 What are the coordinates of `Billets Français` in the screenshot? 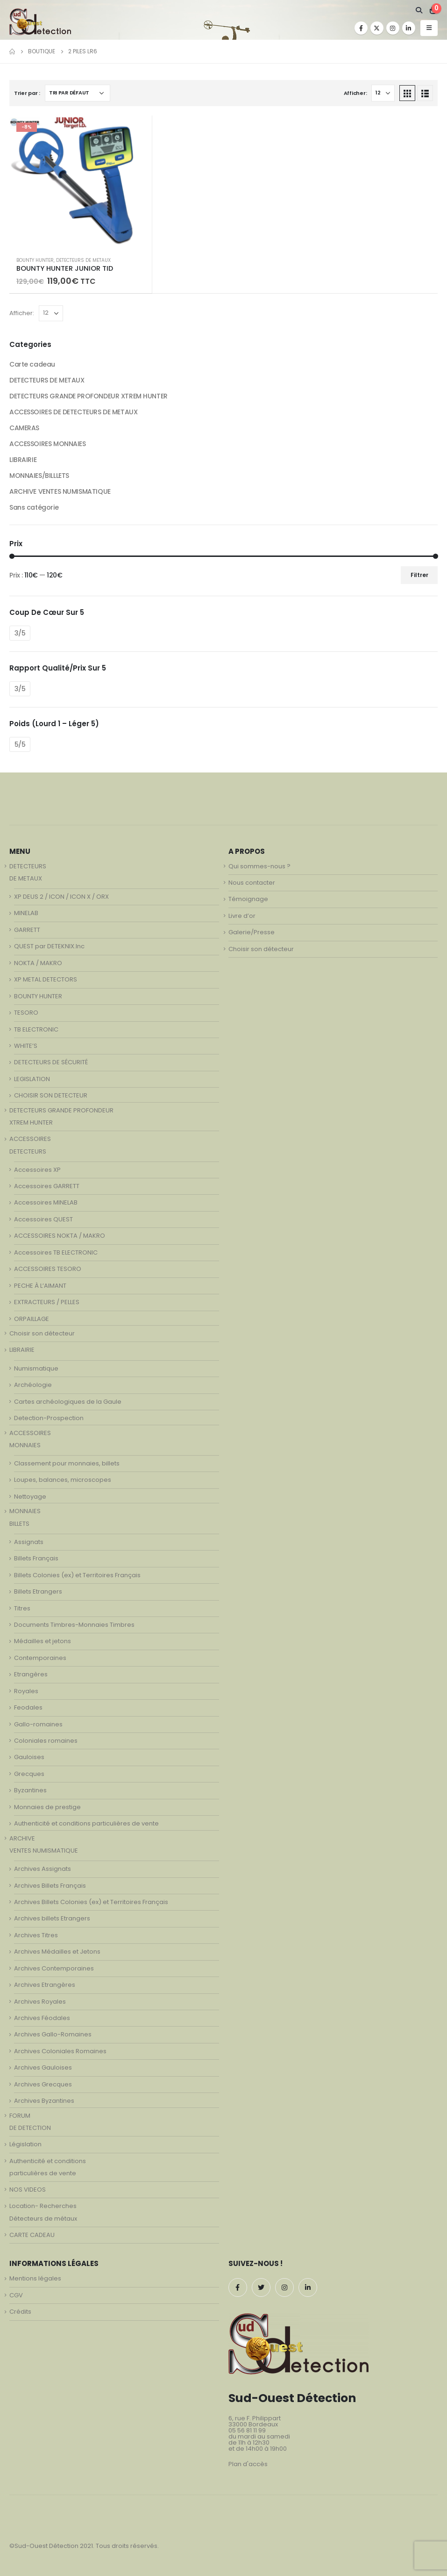 It's located at (36, 1558).